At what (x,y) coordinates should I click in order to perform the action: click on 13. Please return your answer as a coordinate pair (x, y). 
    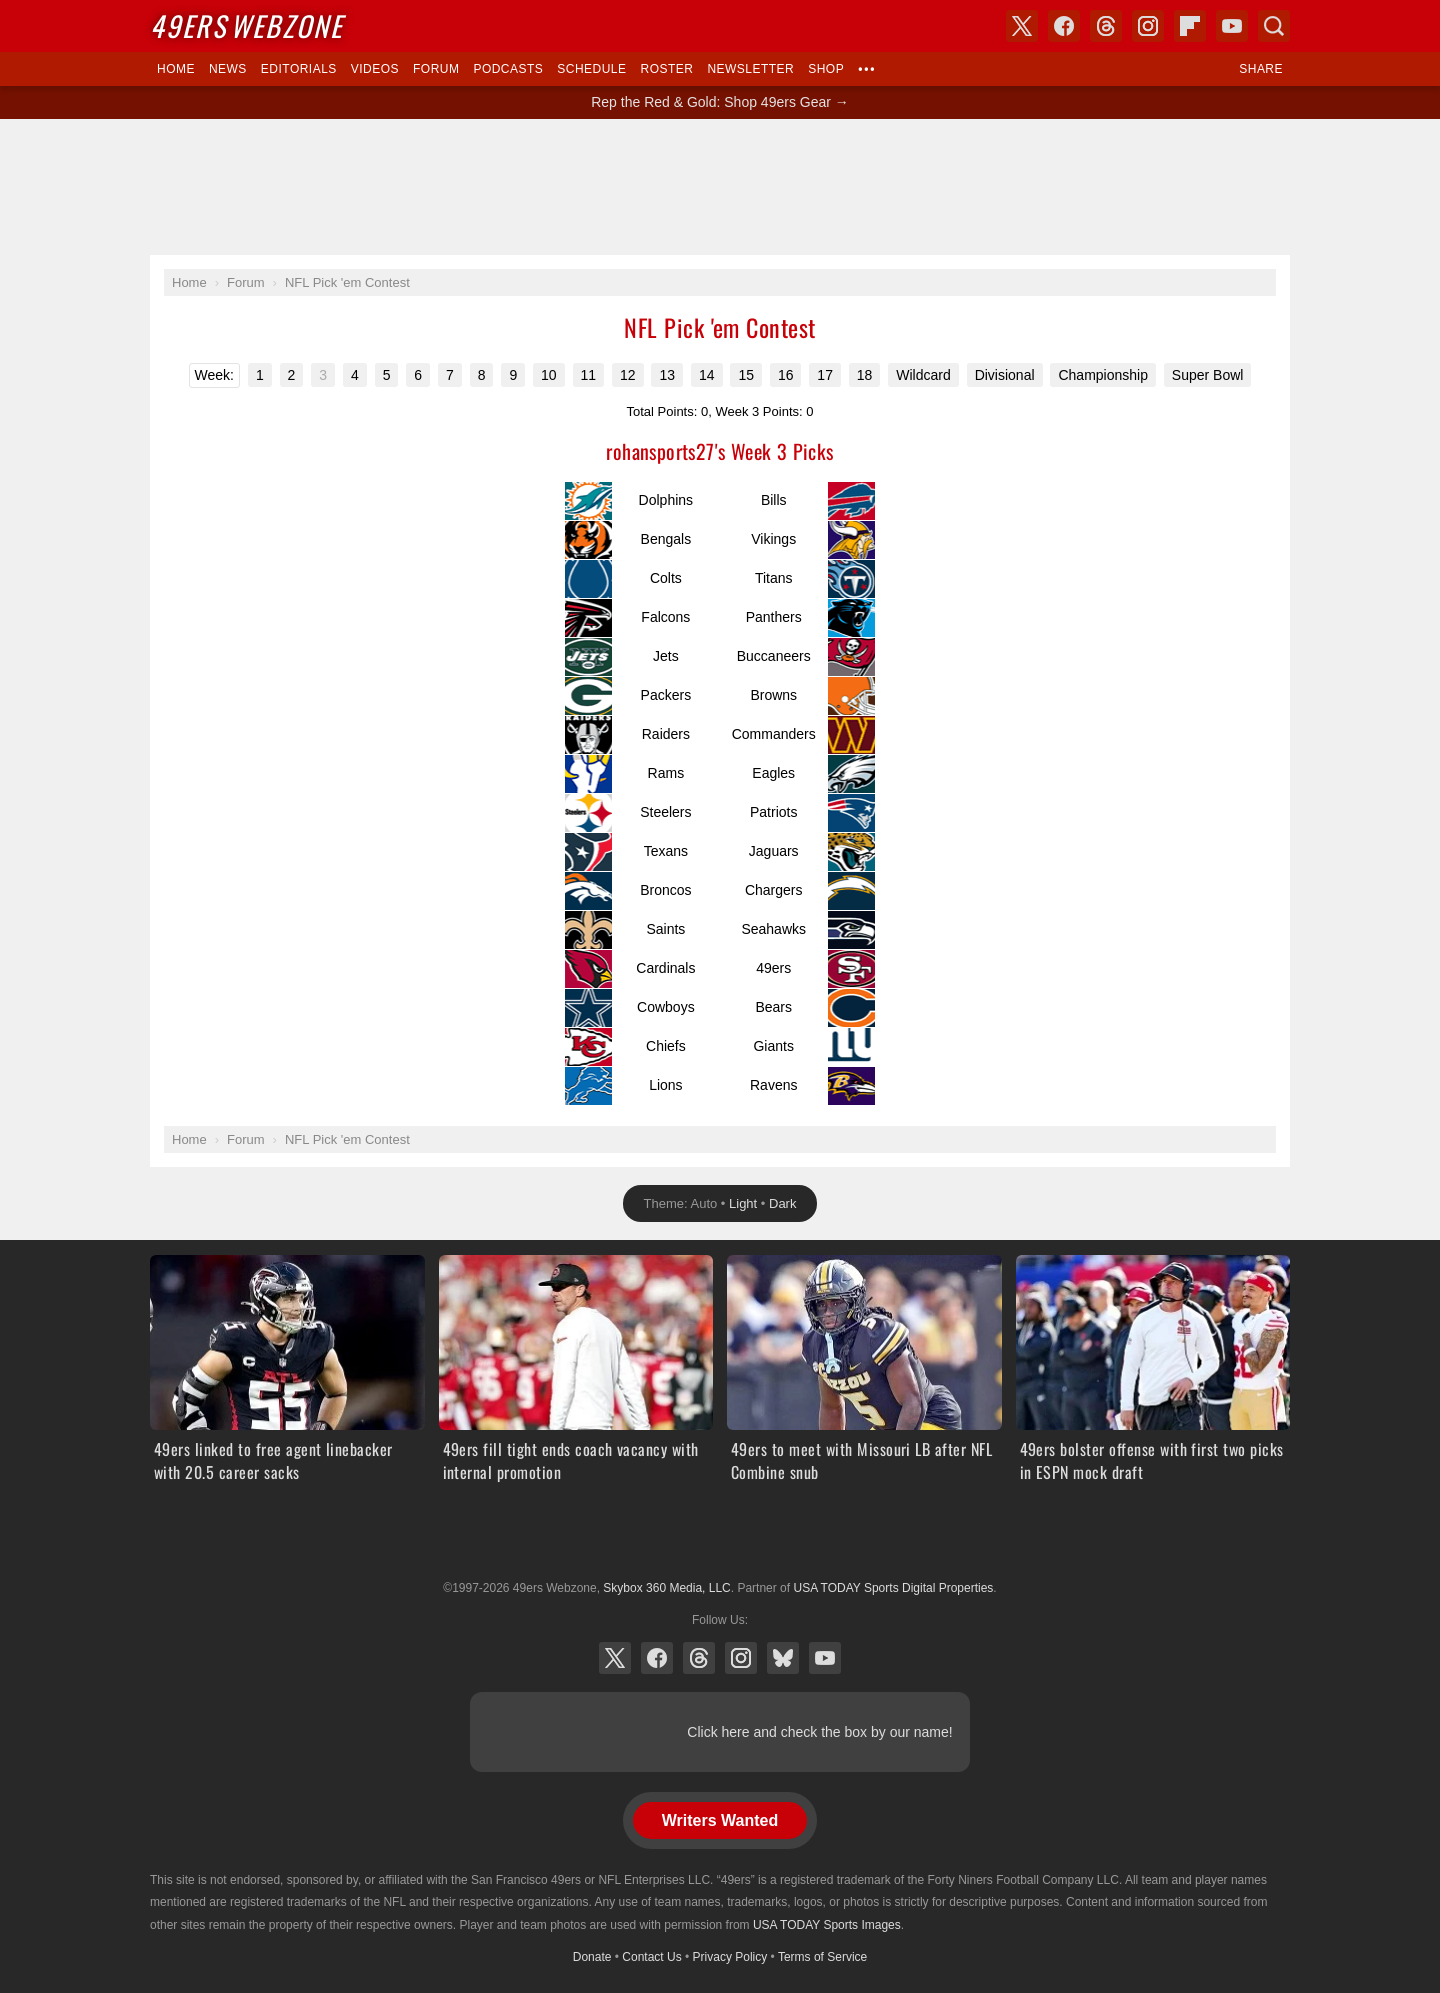
    Looking at the image, I should click on (667, 375).